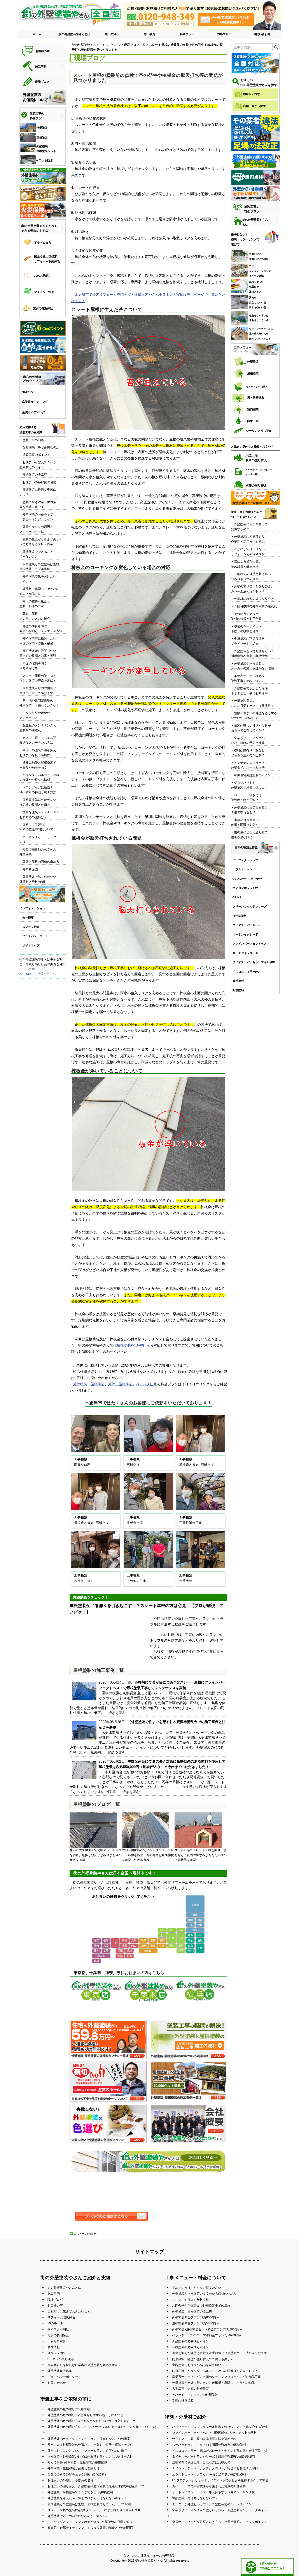 Image resolution: width=299 pixels, height=2576 pixels. I want to click on お客様の声, so click(55, 2305).